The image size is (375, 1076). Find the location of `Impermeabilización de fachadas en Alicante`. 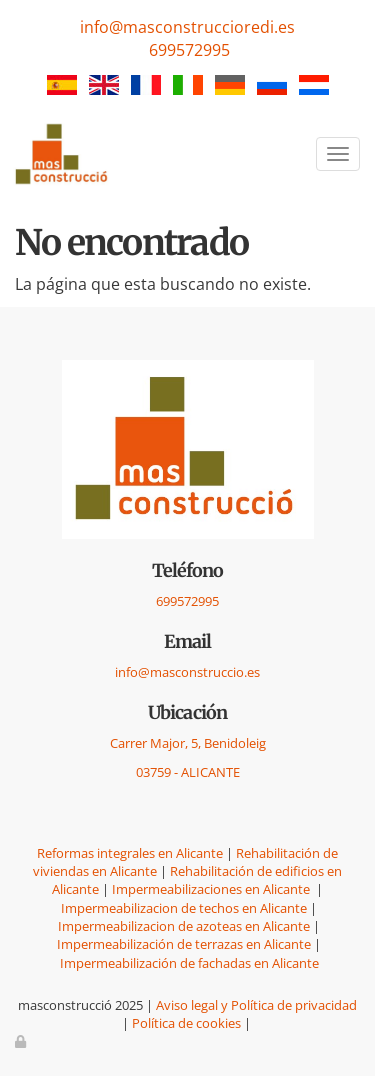

Impermeabilización de fachadas en Alicante is located at coordinates (189, 963).